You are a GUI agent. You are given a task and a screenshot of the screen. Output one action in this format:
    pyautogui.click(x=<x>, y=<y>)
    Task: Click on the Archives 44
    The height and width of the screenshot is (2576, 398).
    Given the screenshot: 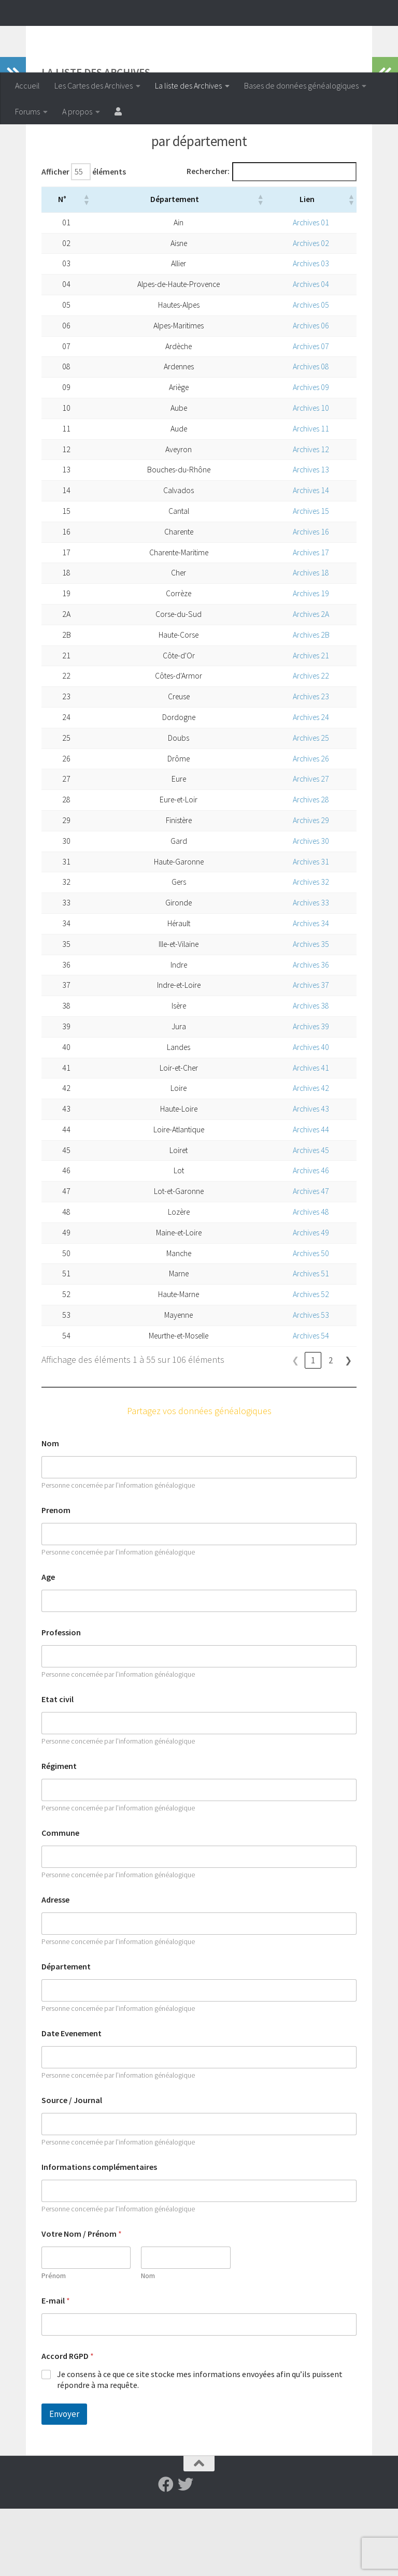 What is the action you would take?
    pyautogui.click(x=310, y=1197)
    